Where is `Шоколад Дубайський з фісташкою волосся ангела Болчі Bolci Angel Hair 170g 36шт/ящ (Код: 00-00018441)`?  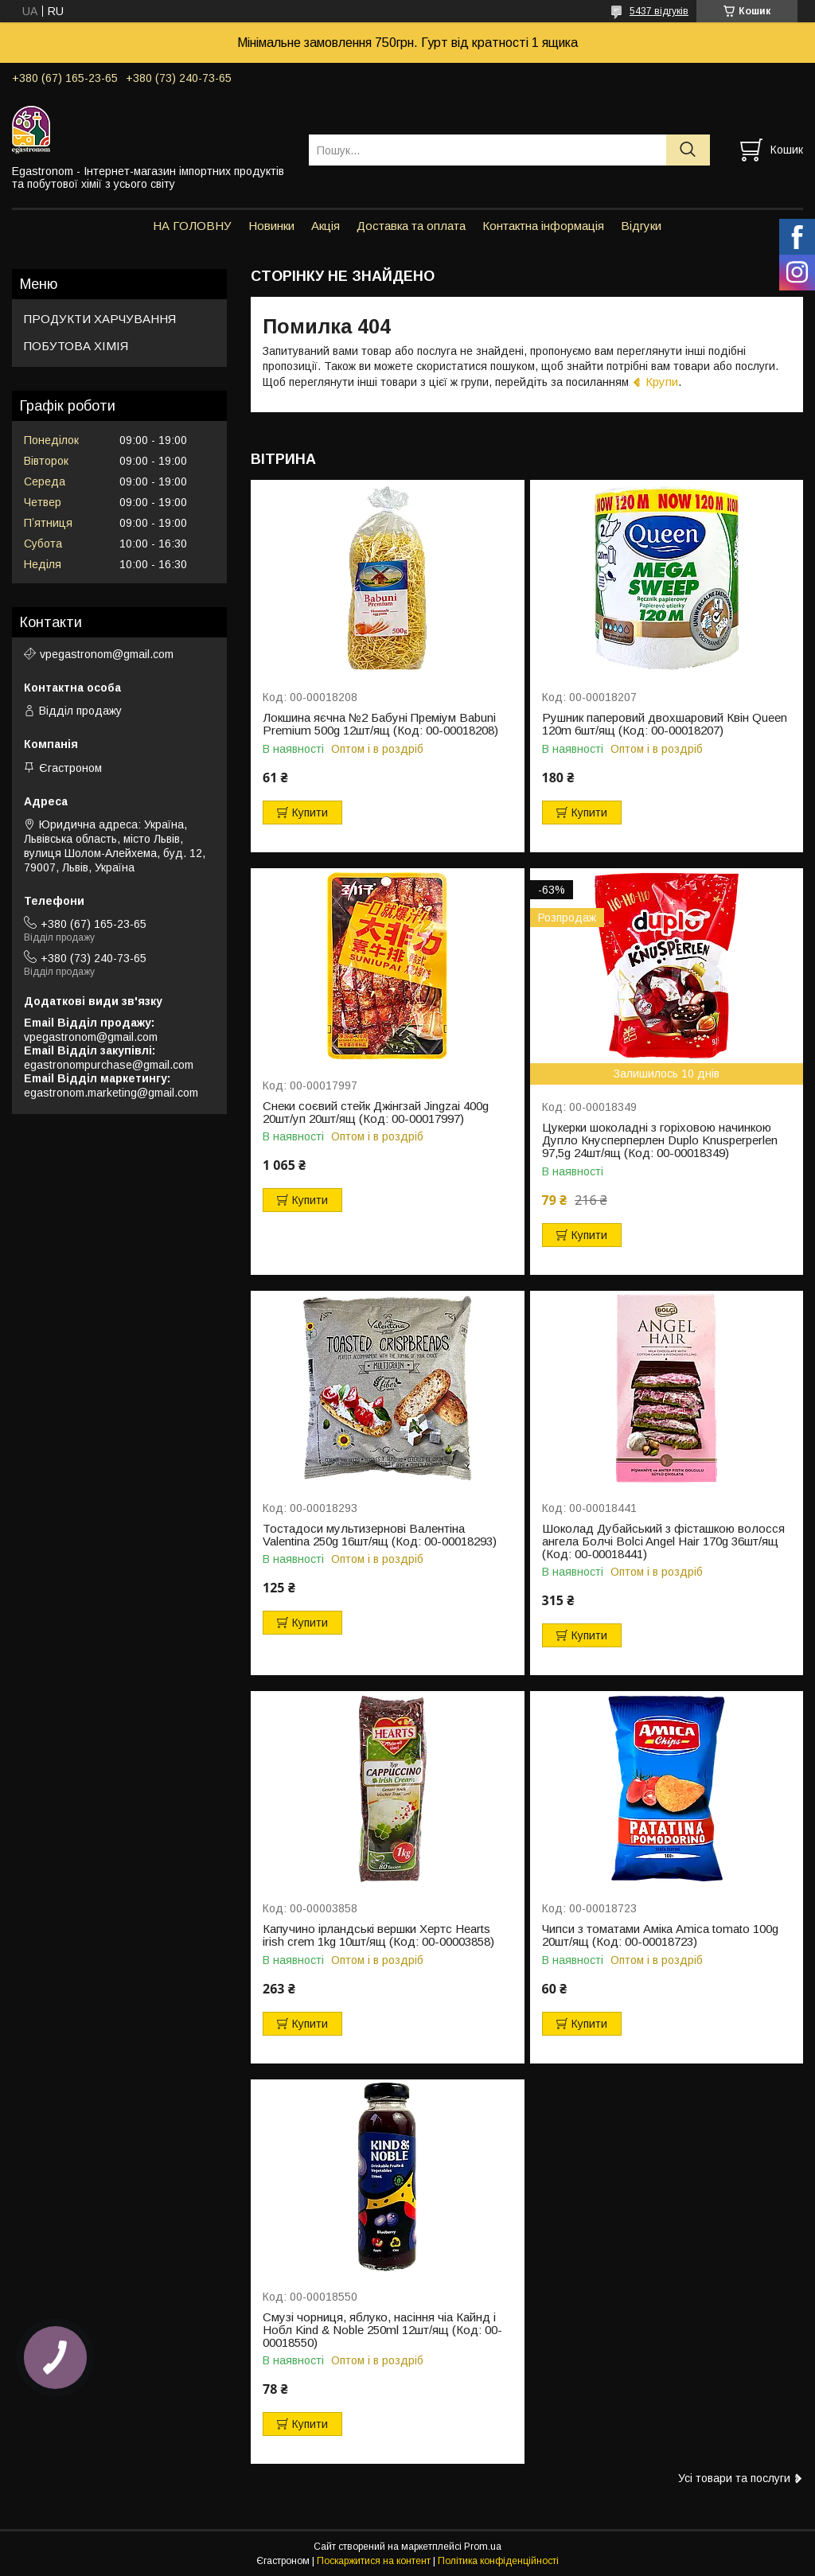 Шоколад Дубайський з фісташкою волосся ангела Болчі Bolci Angel Hair 170g 36шт/ящ (Код: 00-00018441) is located at coordinates (663, 1541).